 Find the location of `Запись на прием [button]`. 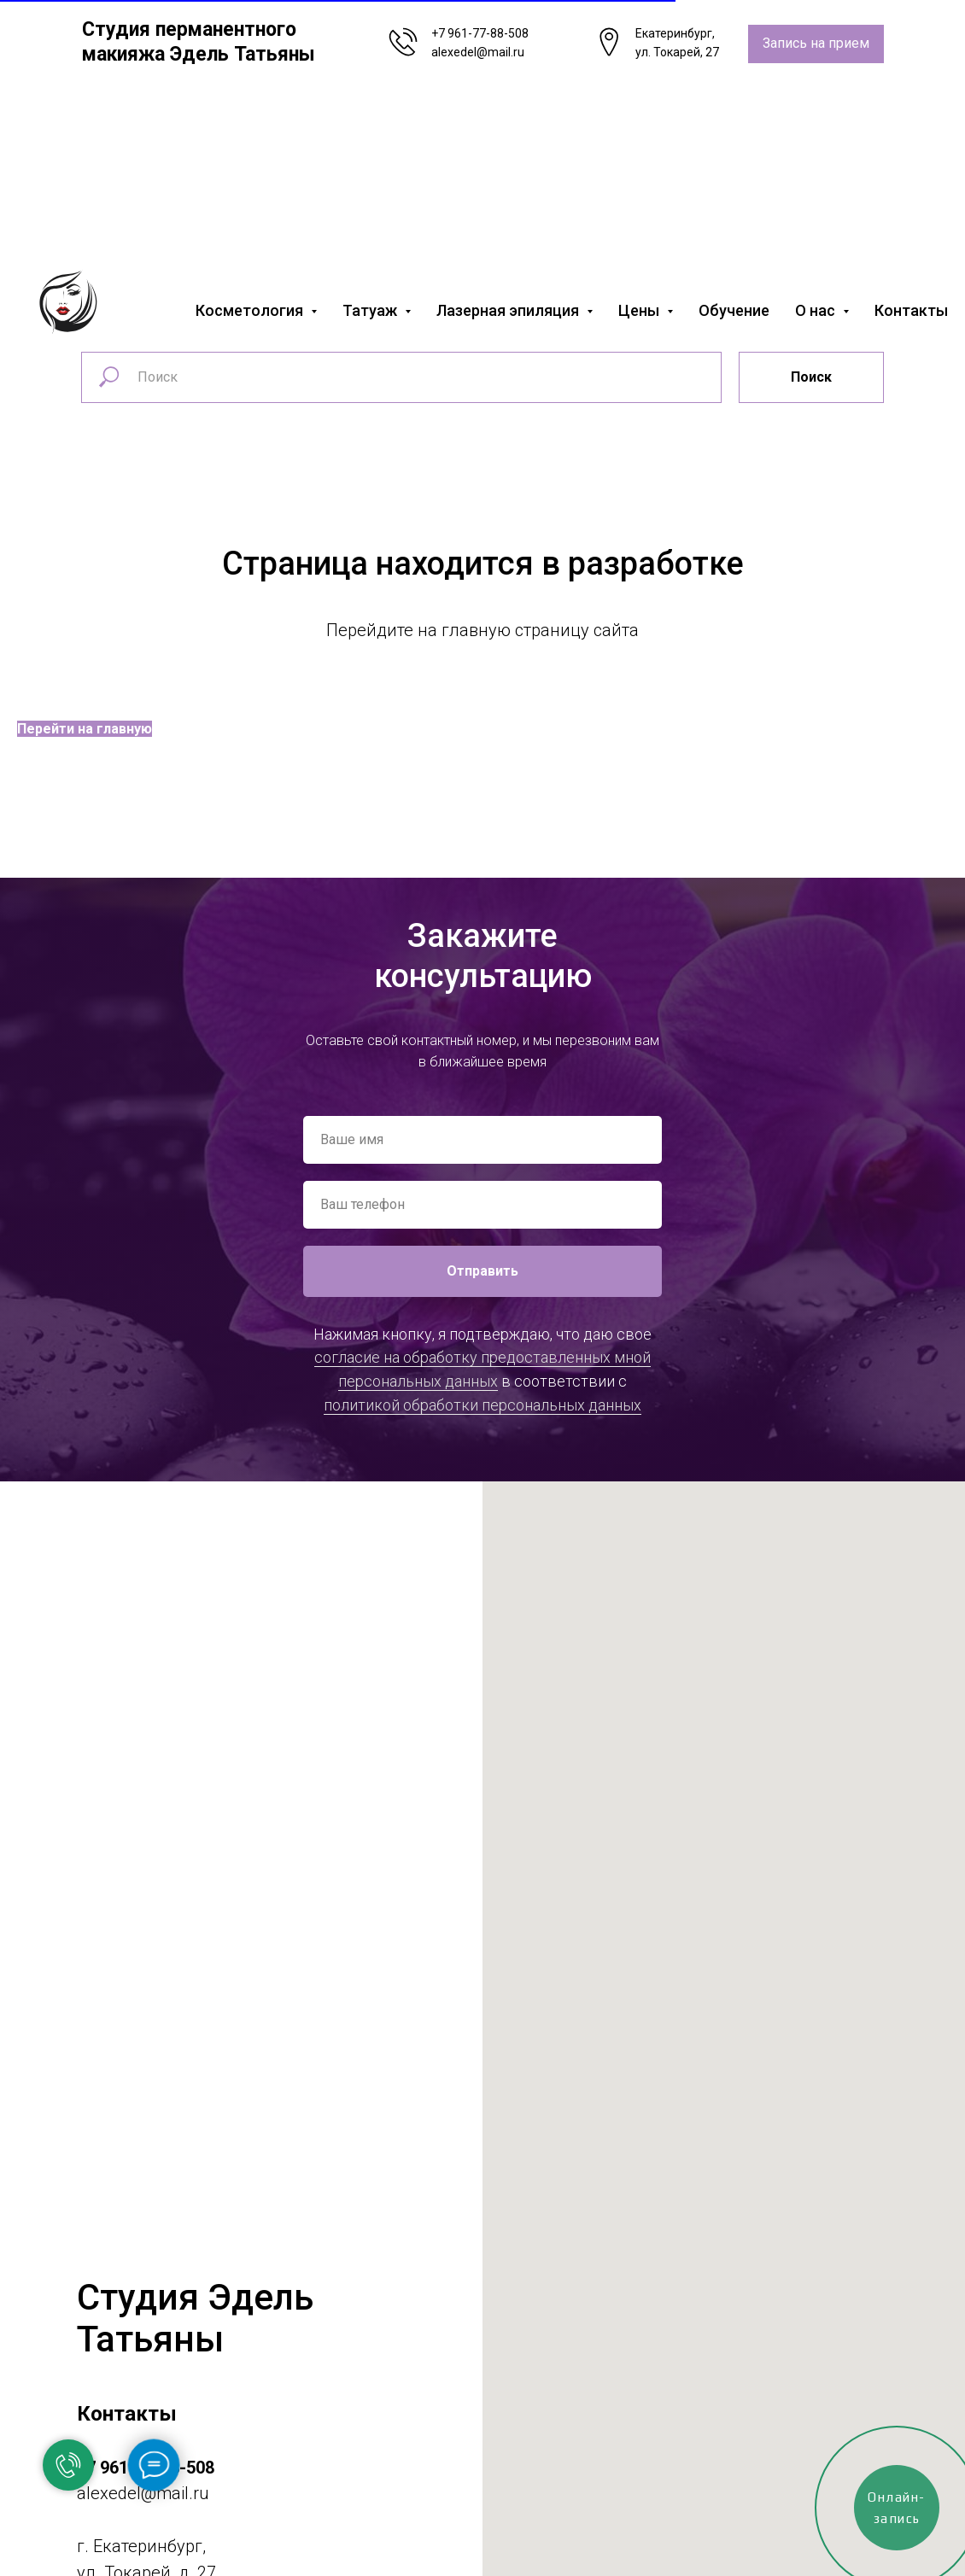

Запись на прием [button] is located at coordinates (816, 43).